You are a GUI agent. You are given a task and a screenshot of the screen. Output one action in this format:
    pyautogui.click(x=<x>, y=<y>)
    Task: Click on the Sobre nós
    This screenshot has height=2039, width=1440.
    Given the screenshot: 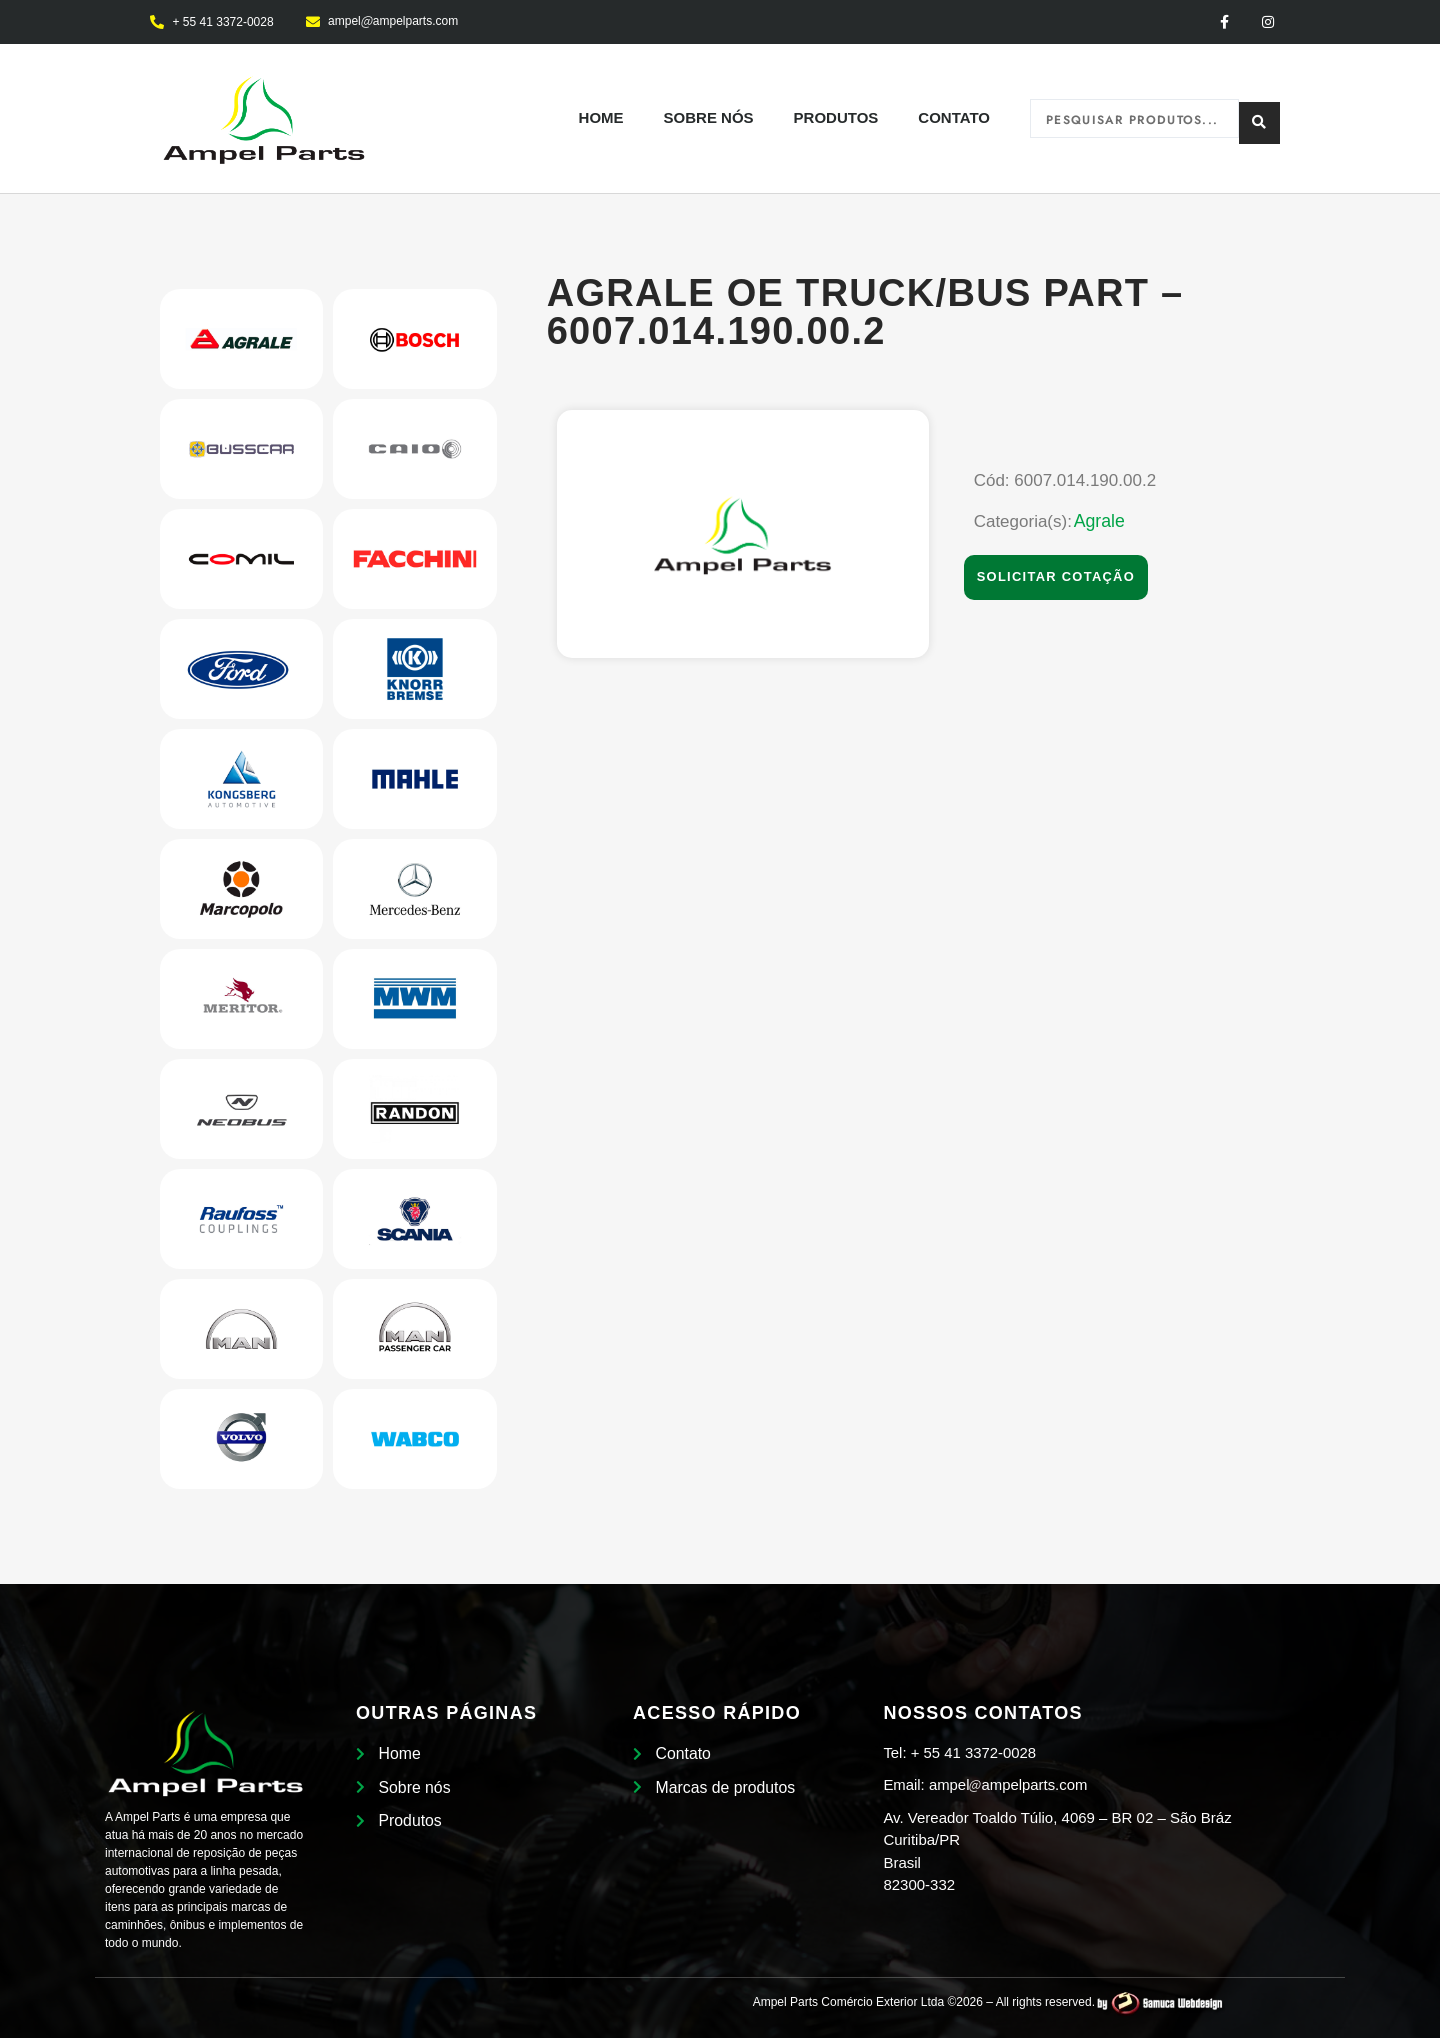 What is the action you would take?
    pyautogui.click(x=709, y=119)
    